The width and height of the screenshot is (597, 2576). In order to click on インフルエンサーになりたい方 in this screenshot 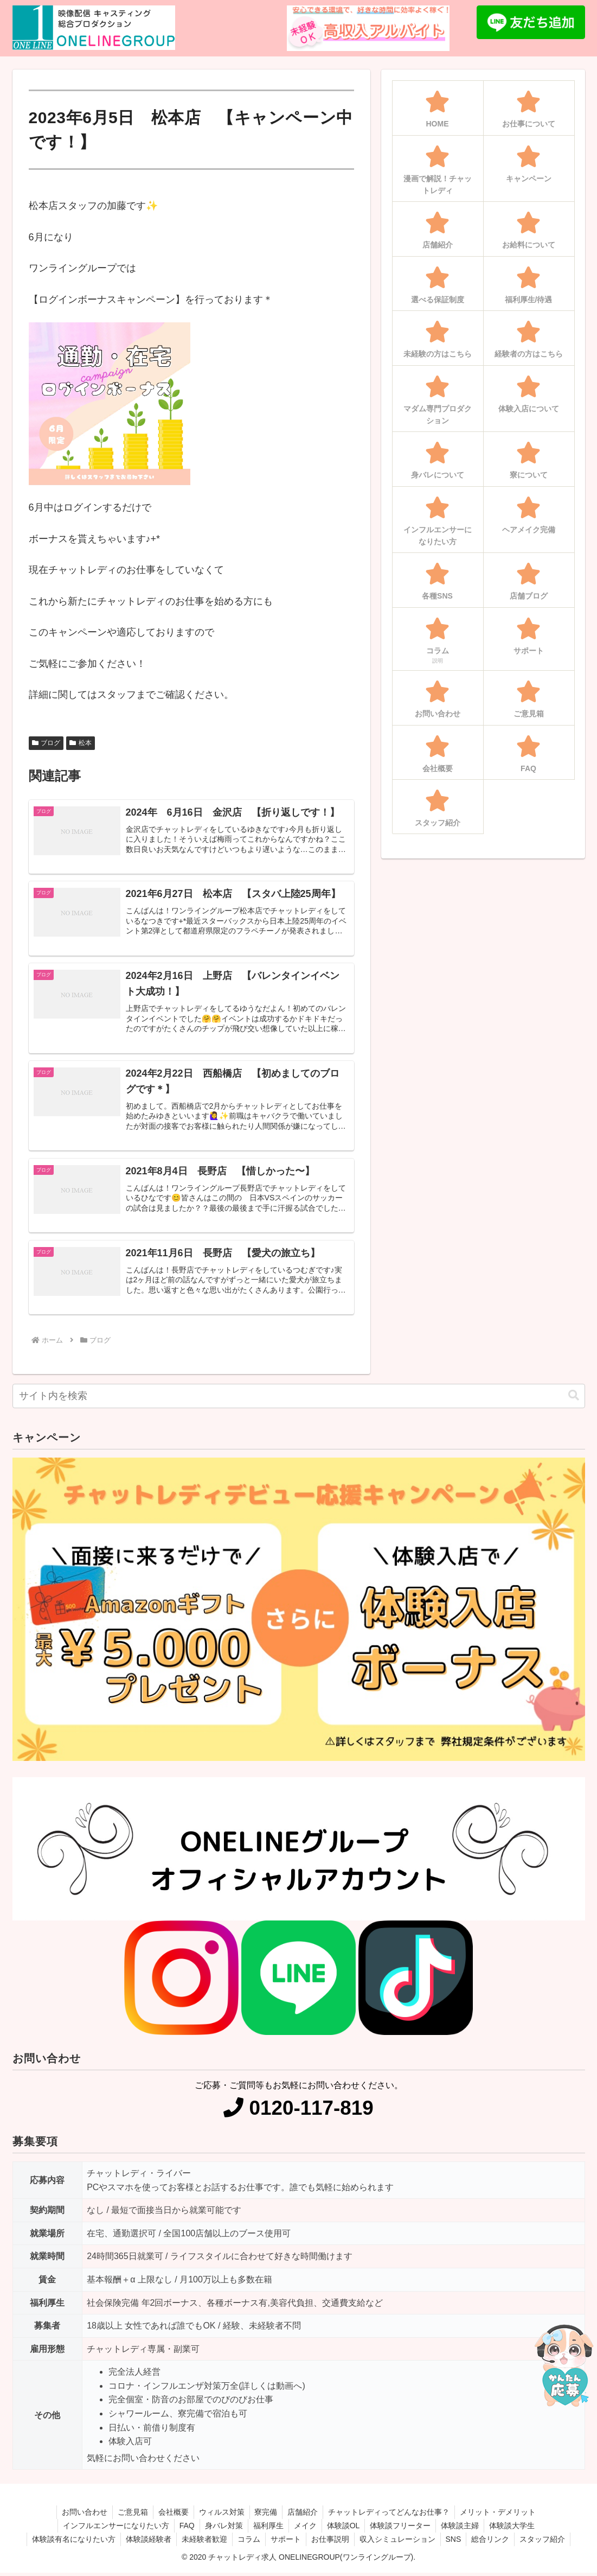, I will do `click(112, 2528)`.